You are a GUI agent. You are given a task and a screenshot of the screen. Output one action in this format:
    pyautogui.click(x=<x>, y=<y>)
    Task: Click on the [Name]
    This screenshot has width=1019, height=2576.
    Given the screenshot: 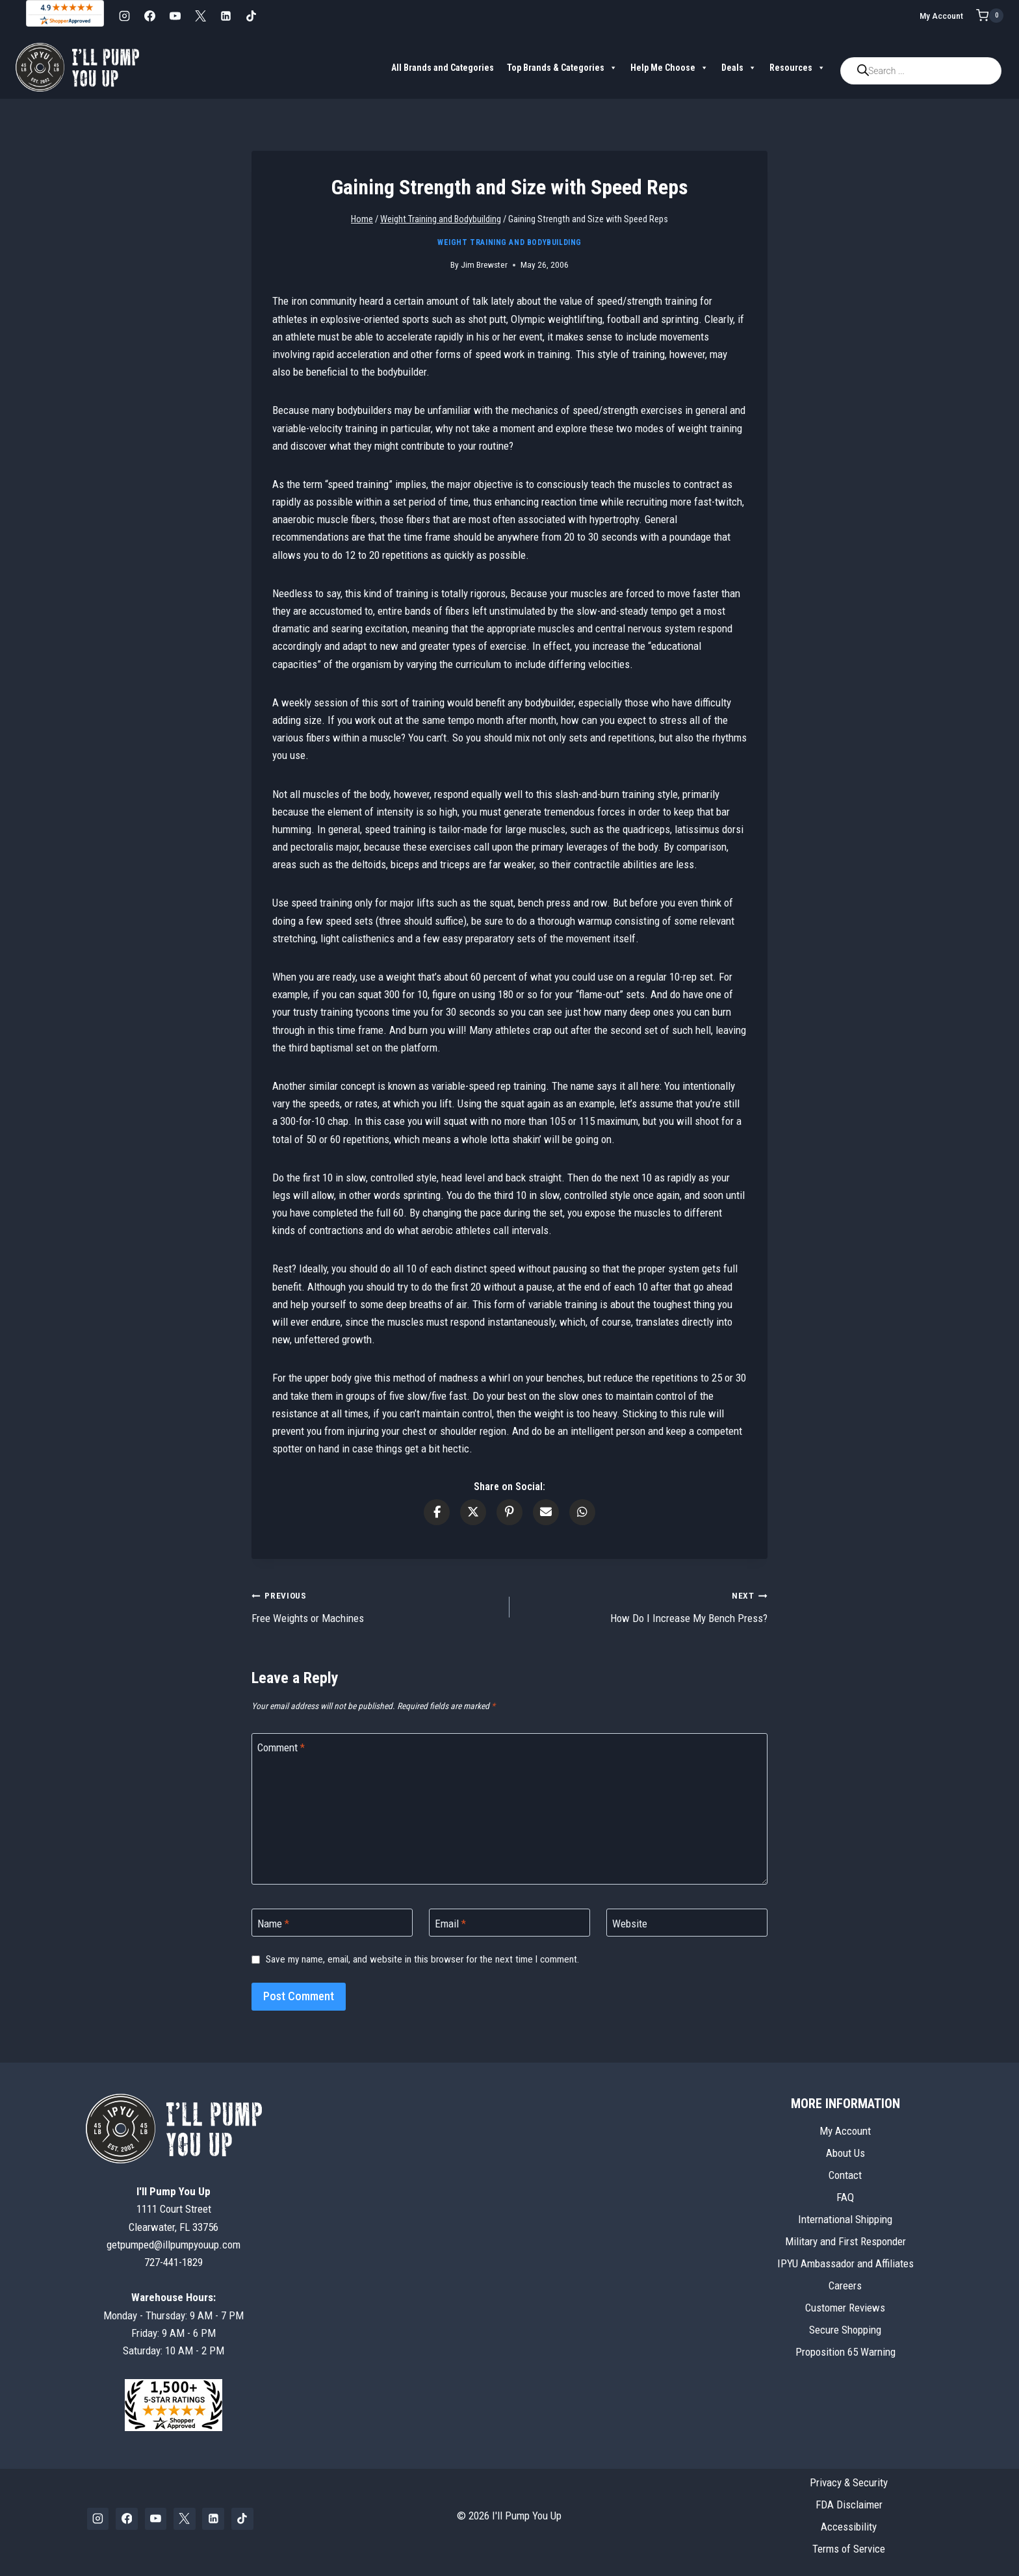 What is the action you would take?
    pyautogui.click(x=332, y=1923)
    